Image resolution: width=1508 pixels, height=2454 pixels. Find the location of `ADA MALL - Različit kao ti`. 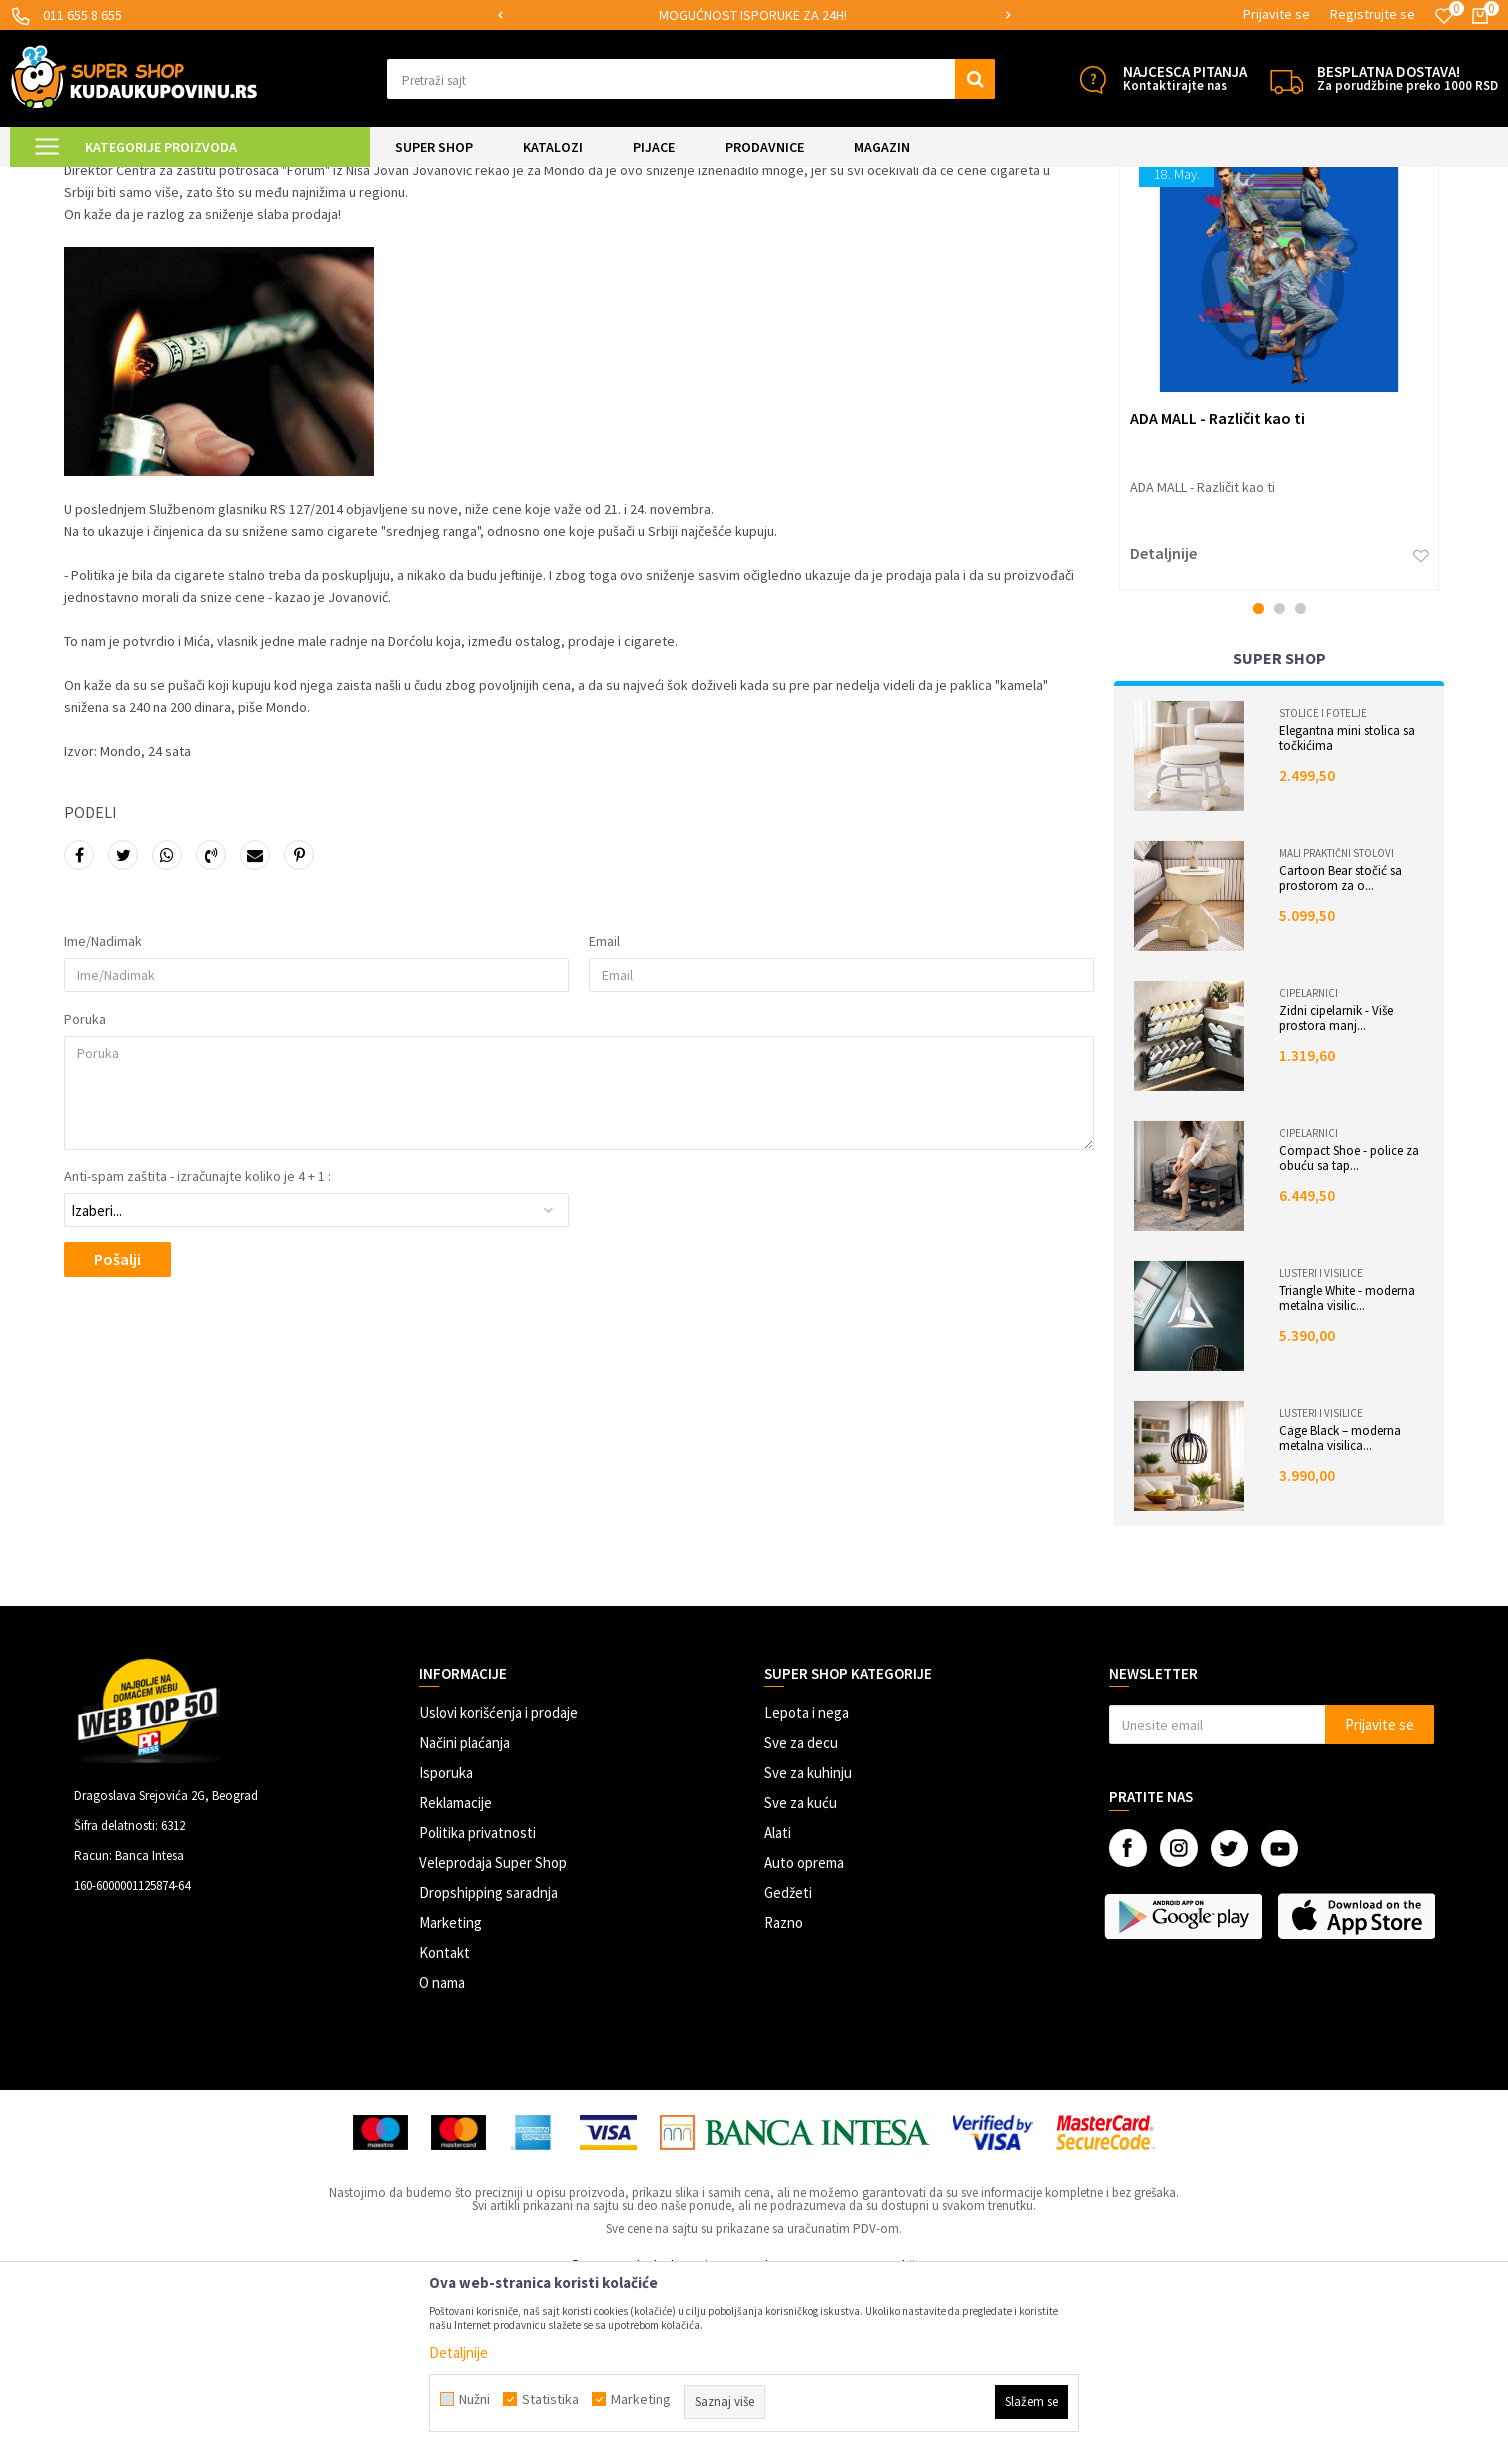

ADA MALL - Različit kao ti is located at coordinates (1217, 585).